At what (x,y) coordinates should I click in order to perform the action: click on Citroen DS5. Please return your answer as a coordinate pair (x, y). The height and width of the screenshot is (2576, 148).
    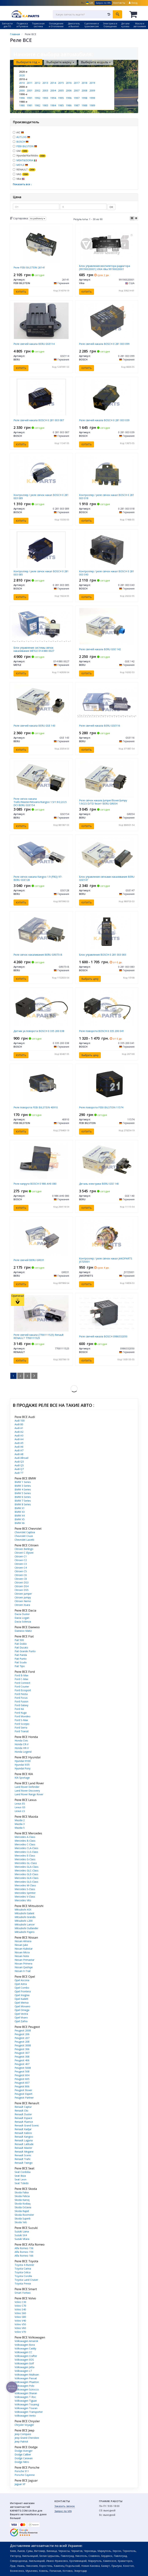
    Looking at the image, I should click on (21, 1590).